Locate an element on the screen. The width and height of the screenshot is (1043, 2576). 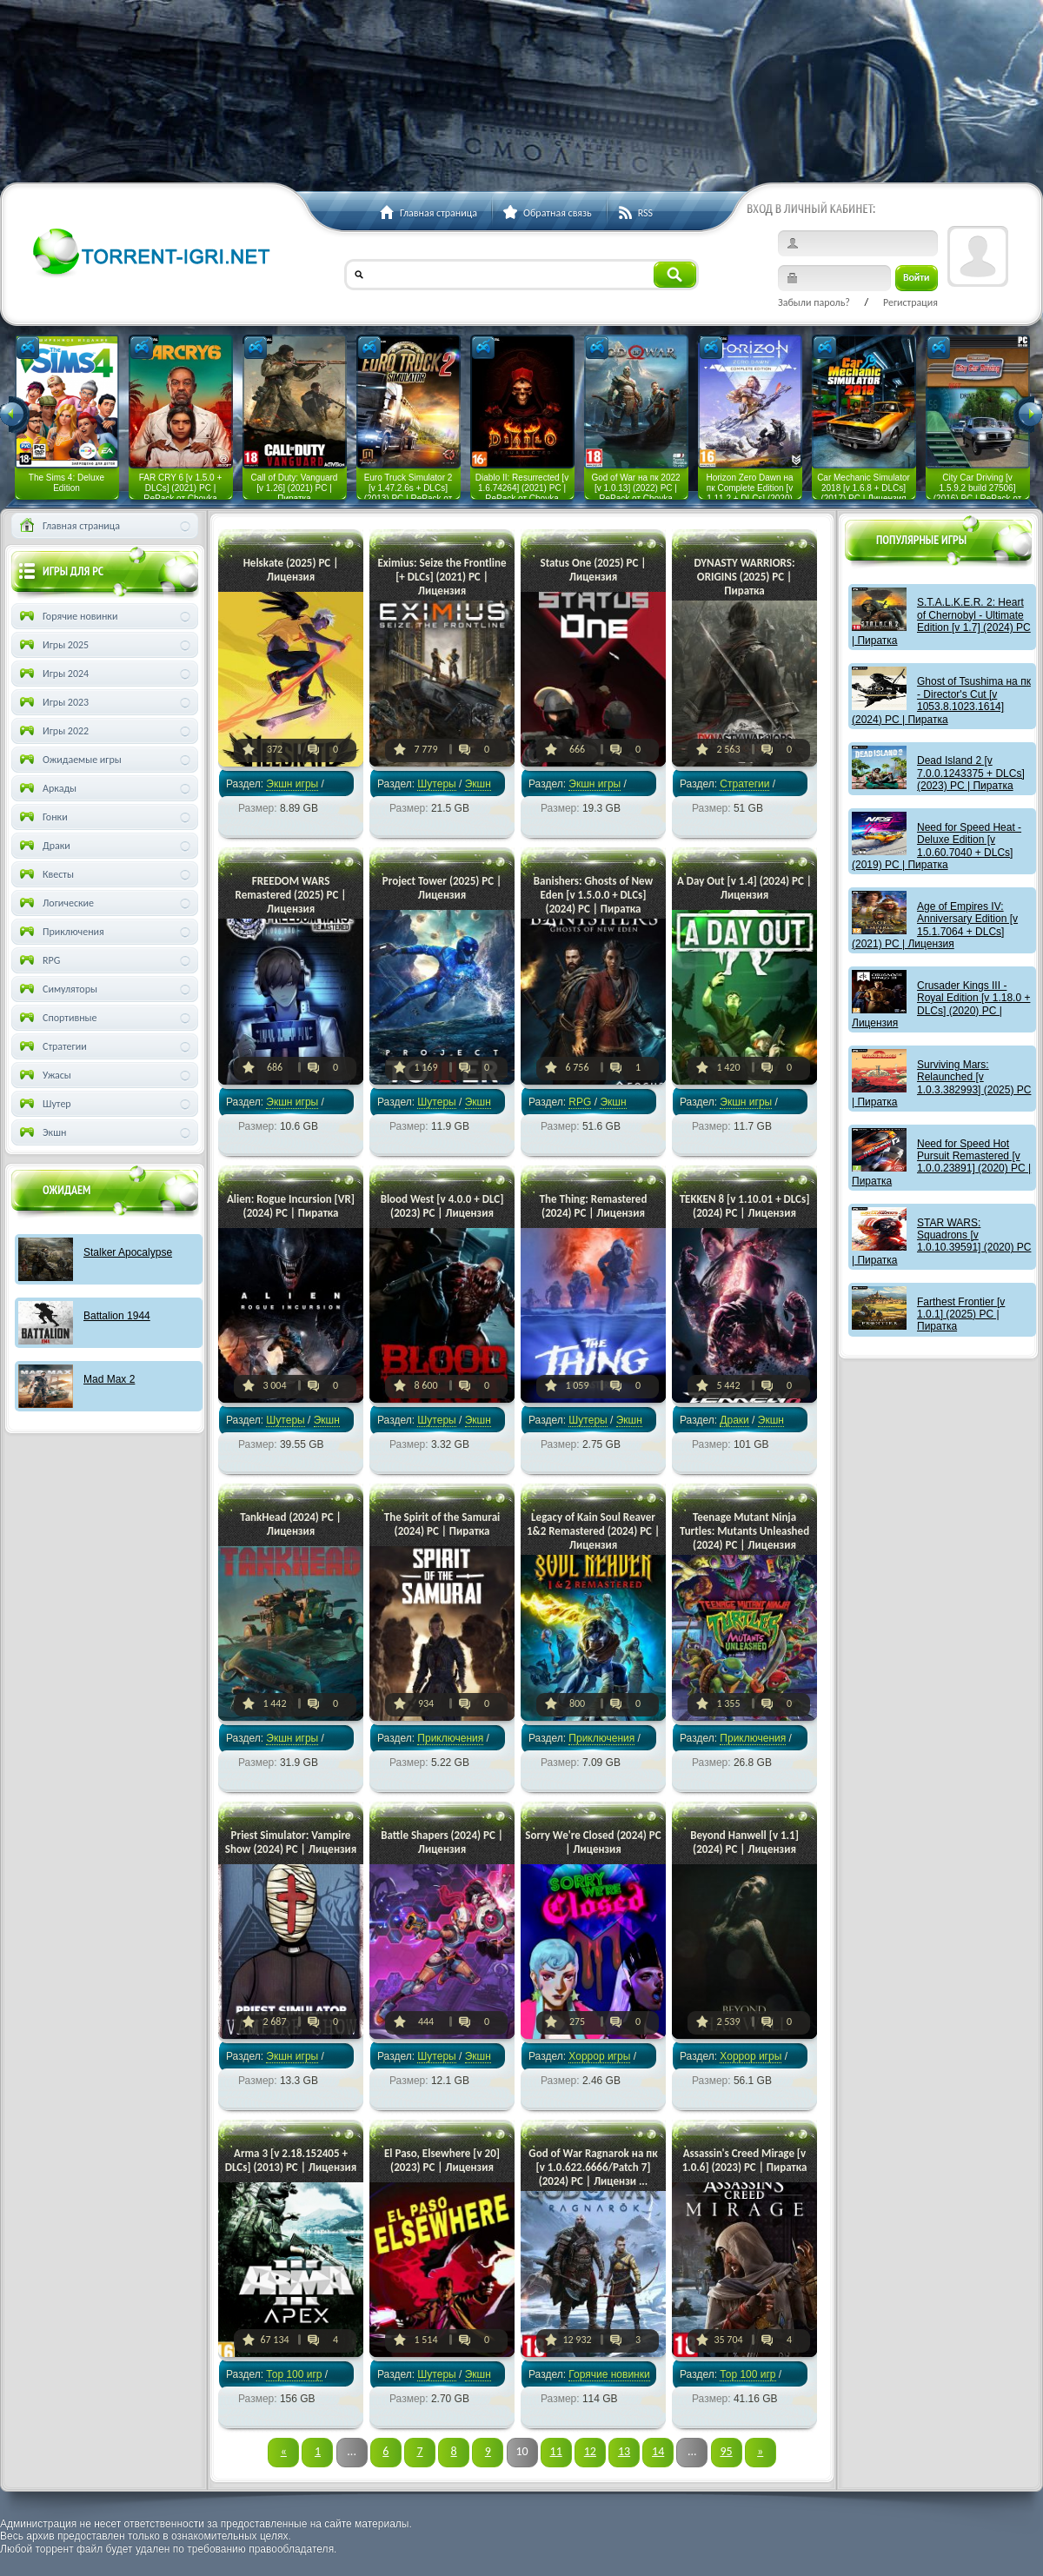
Аркады is located at coordinates (46, 788).